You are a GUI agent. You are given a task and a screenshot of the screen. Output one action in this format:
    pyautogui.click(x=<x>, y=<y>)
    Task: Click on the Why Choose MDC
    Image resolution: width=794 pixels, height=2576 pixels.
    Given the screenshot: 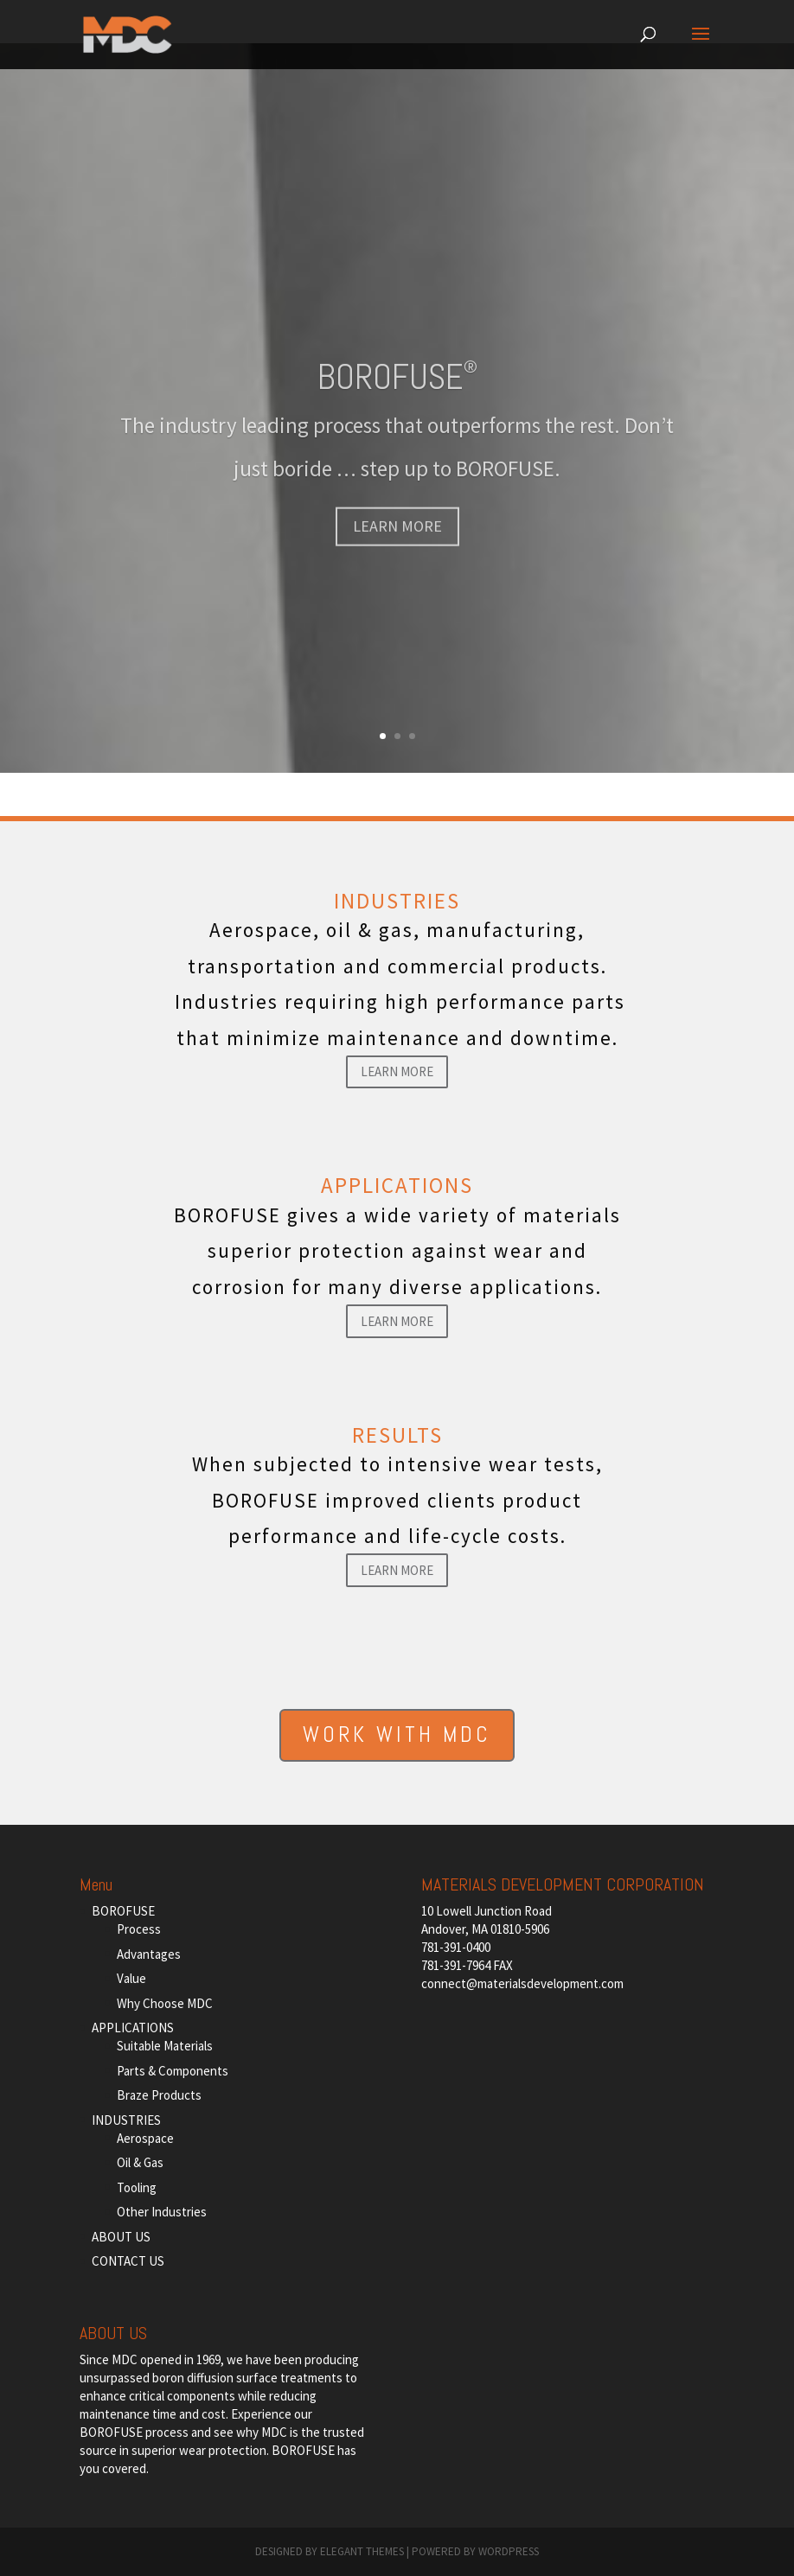 What is the action you would take?
    pyautogui.click(x=165, y=2003)
    